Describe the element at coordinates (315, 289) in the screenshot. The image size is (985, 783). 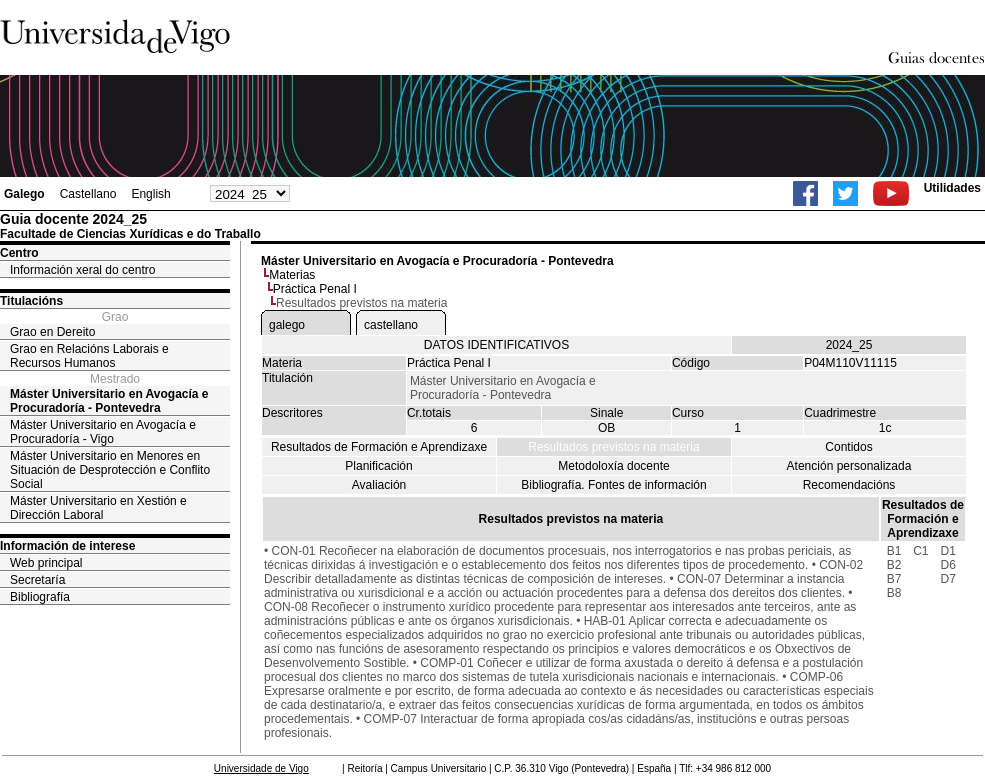
I see `Práctica Penal I` at that location.